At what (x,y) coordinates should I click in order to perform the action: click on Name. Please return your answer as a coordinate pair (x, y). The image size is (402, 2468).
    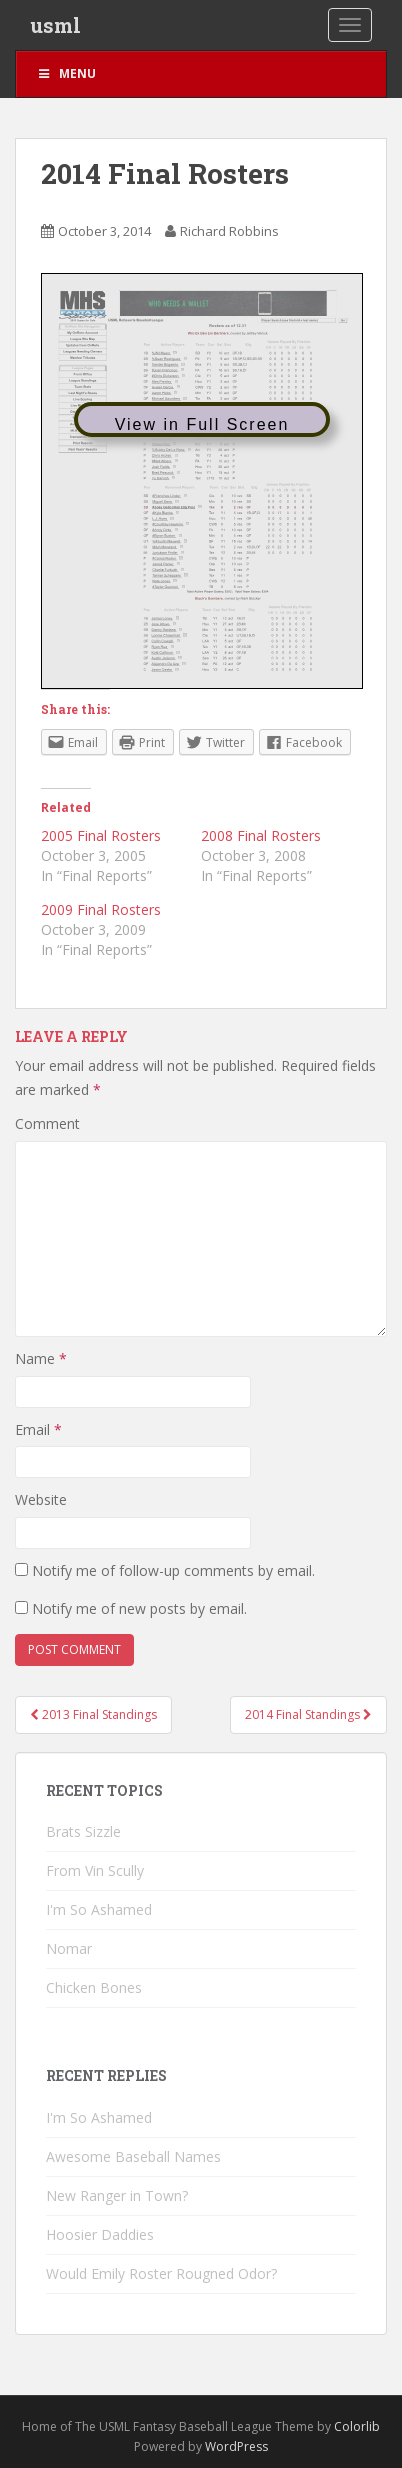
    Looking at the image, I should click on (41, 1358).